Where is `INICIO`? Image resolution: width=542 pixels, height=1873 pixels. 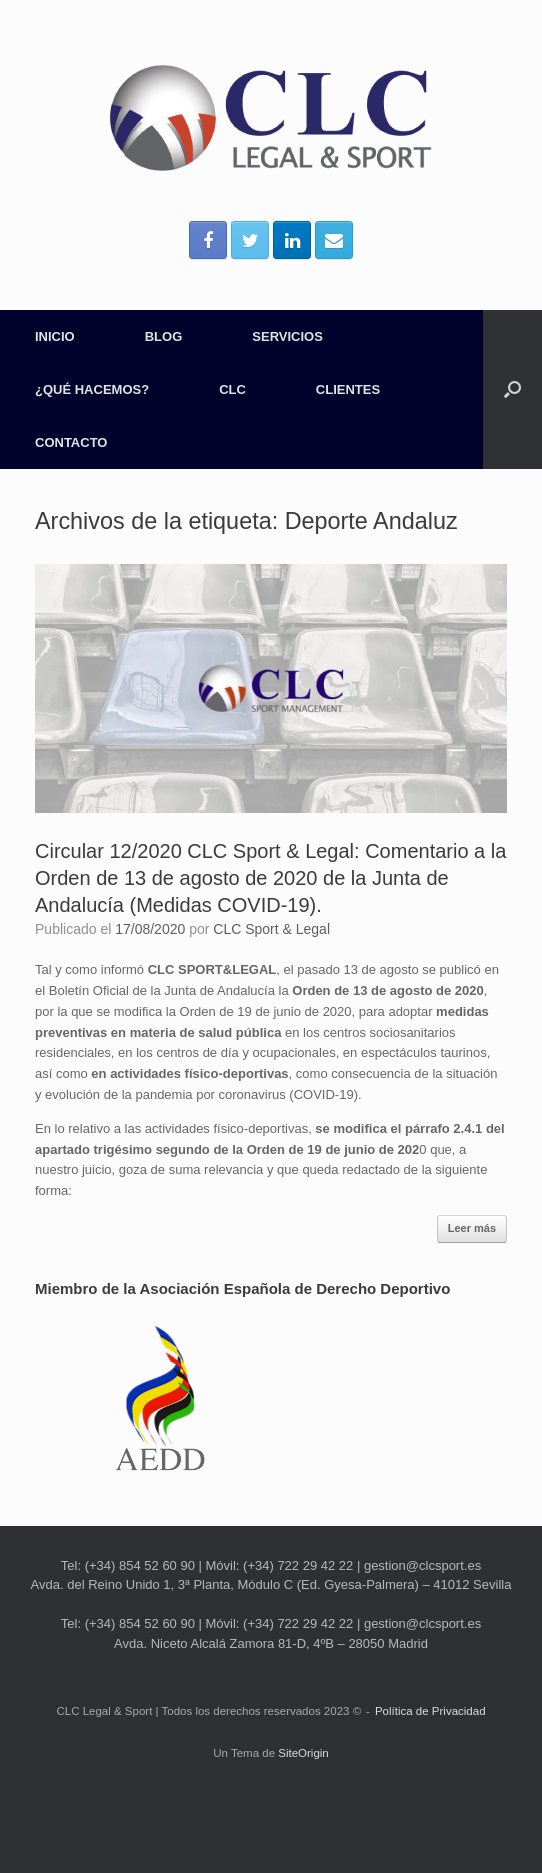
INICIO is located at coordinates (55, 336).